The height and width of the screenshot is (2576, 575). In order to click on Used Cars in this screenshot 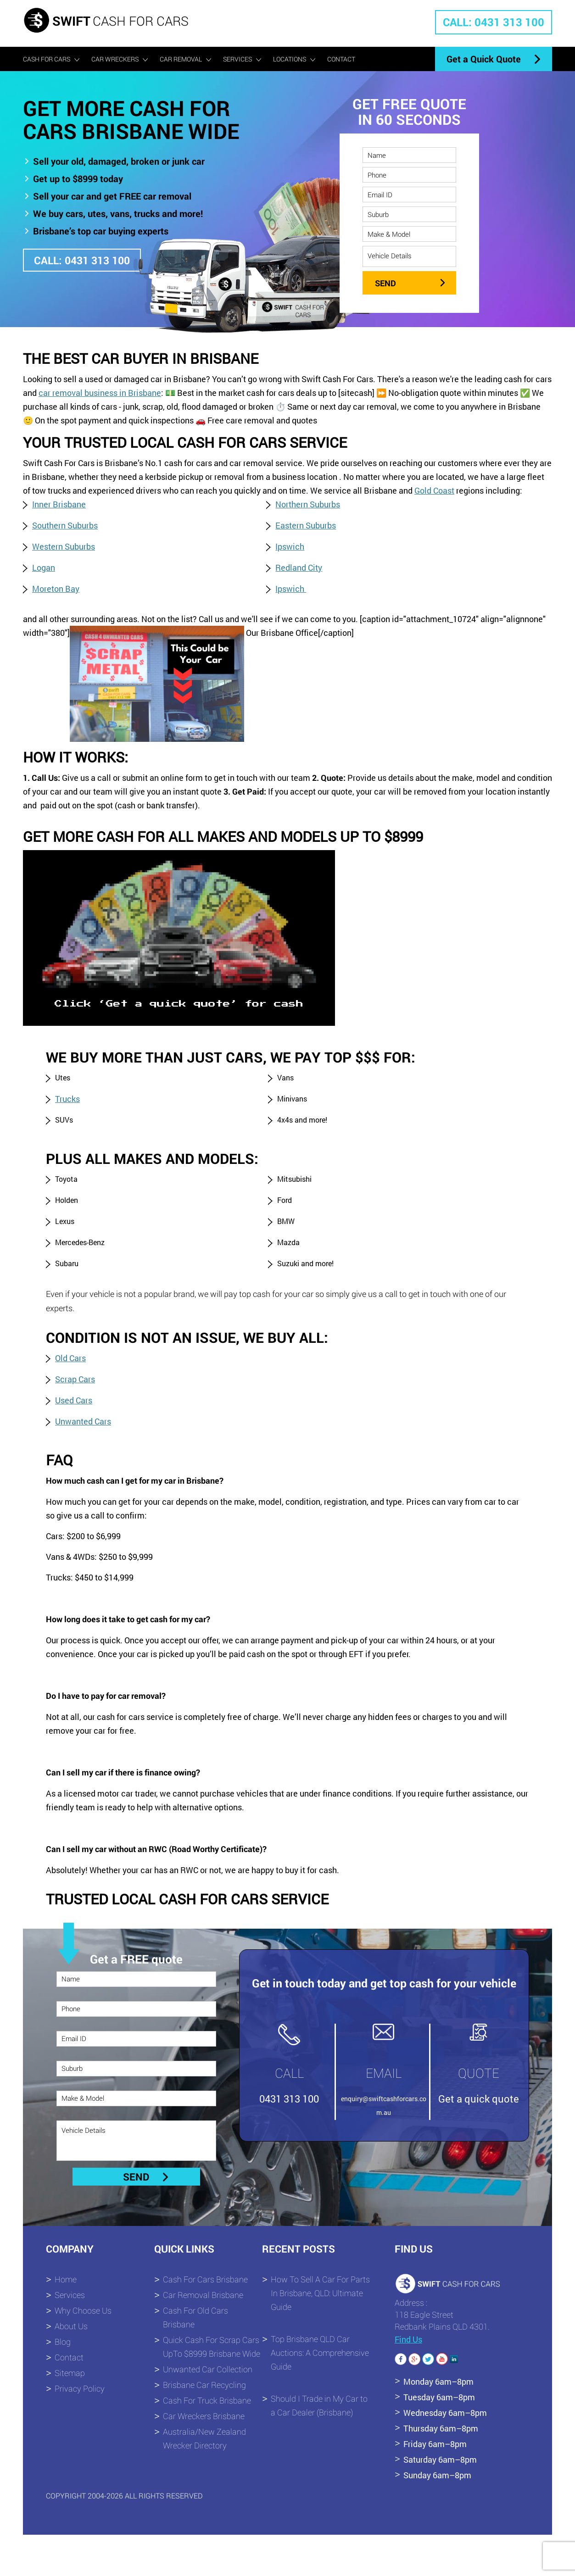, I will do `click(73, 1400)`.